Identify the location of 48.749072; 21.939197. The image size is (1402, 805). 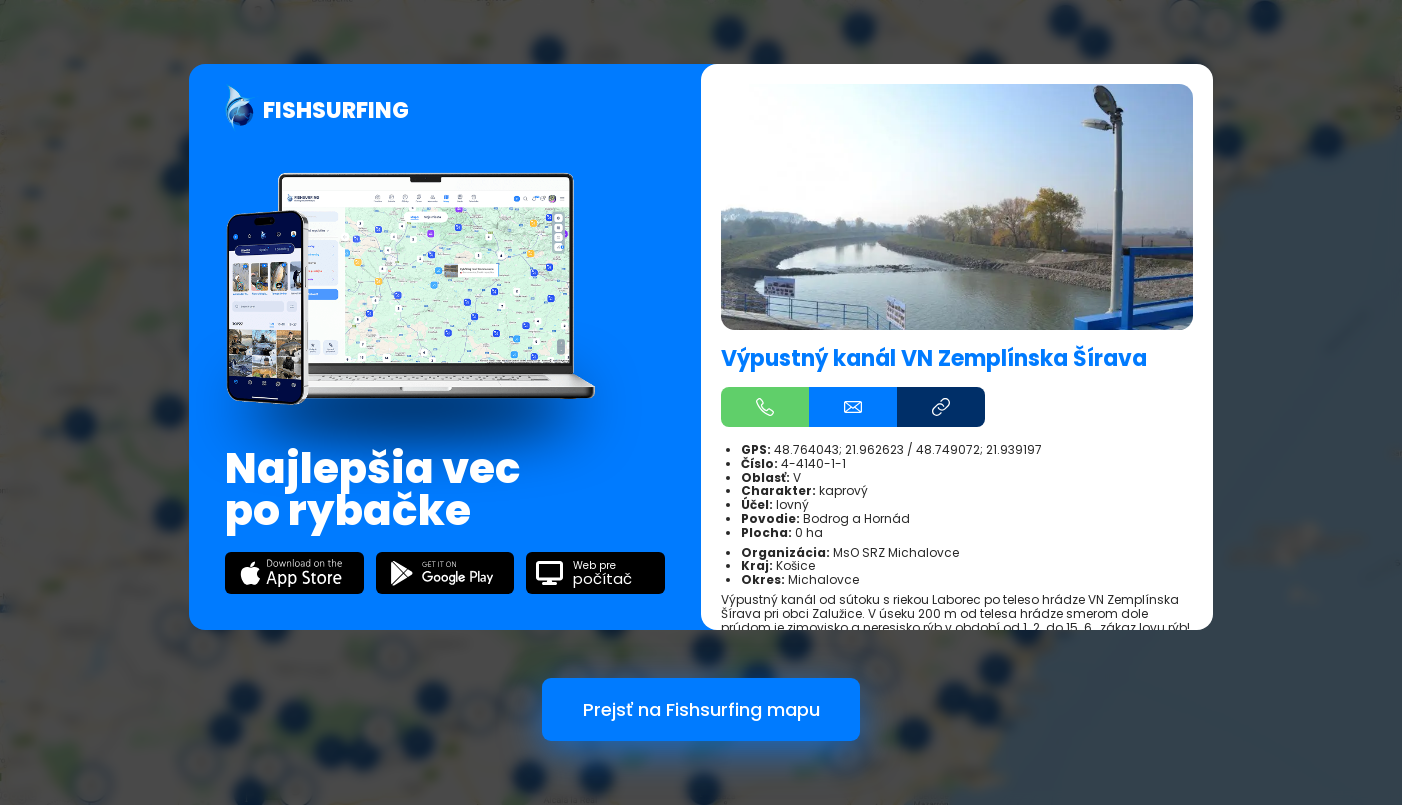
(979, 449).